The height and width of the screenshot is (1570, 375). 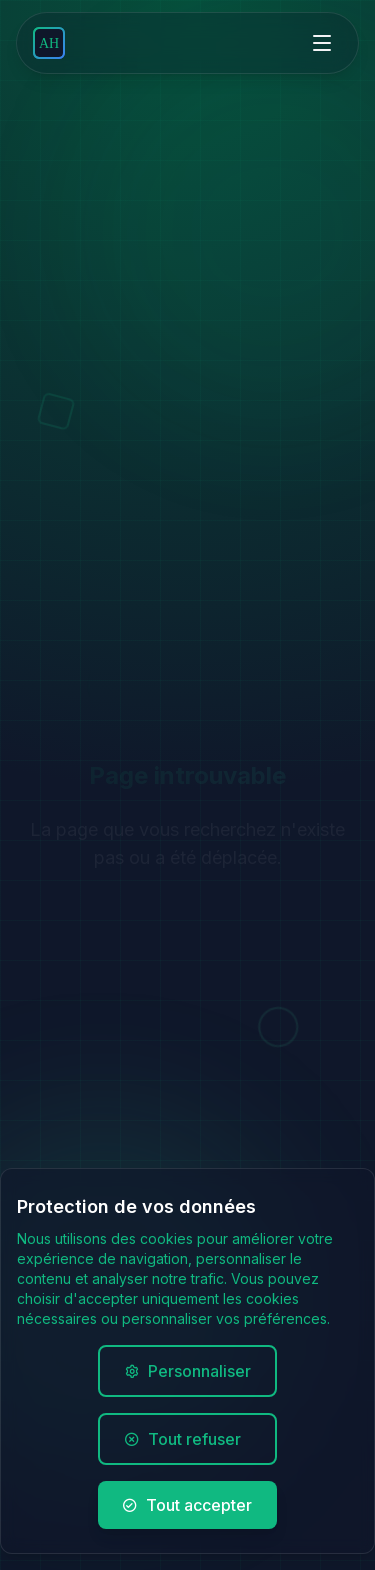 What do you see at coordinates (322, 43) in the screenshot?
I see `[Open menu]` at bounding box center [322, 43].